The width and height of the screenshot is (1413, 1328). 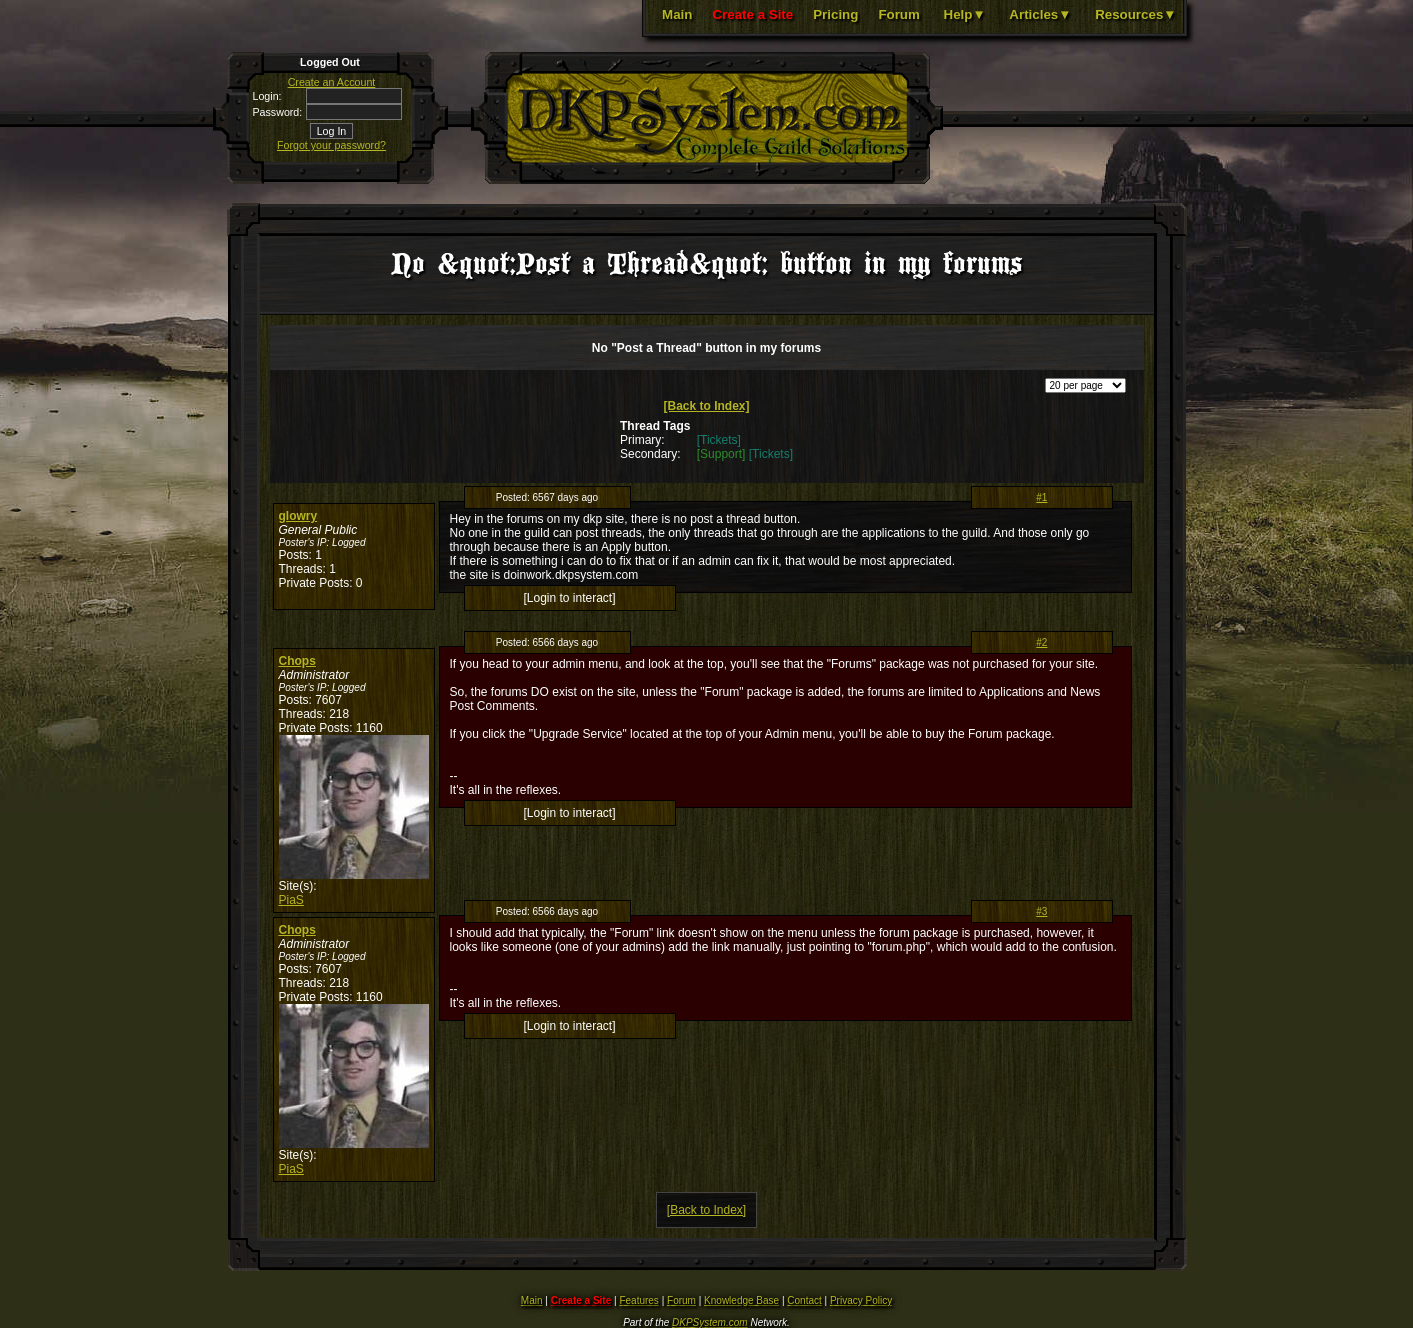 I want to click on Features, so click(x=638, y=1300).